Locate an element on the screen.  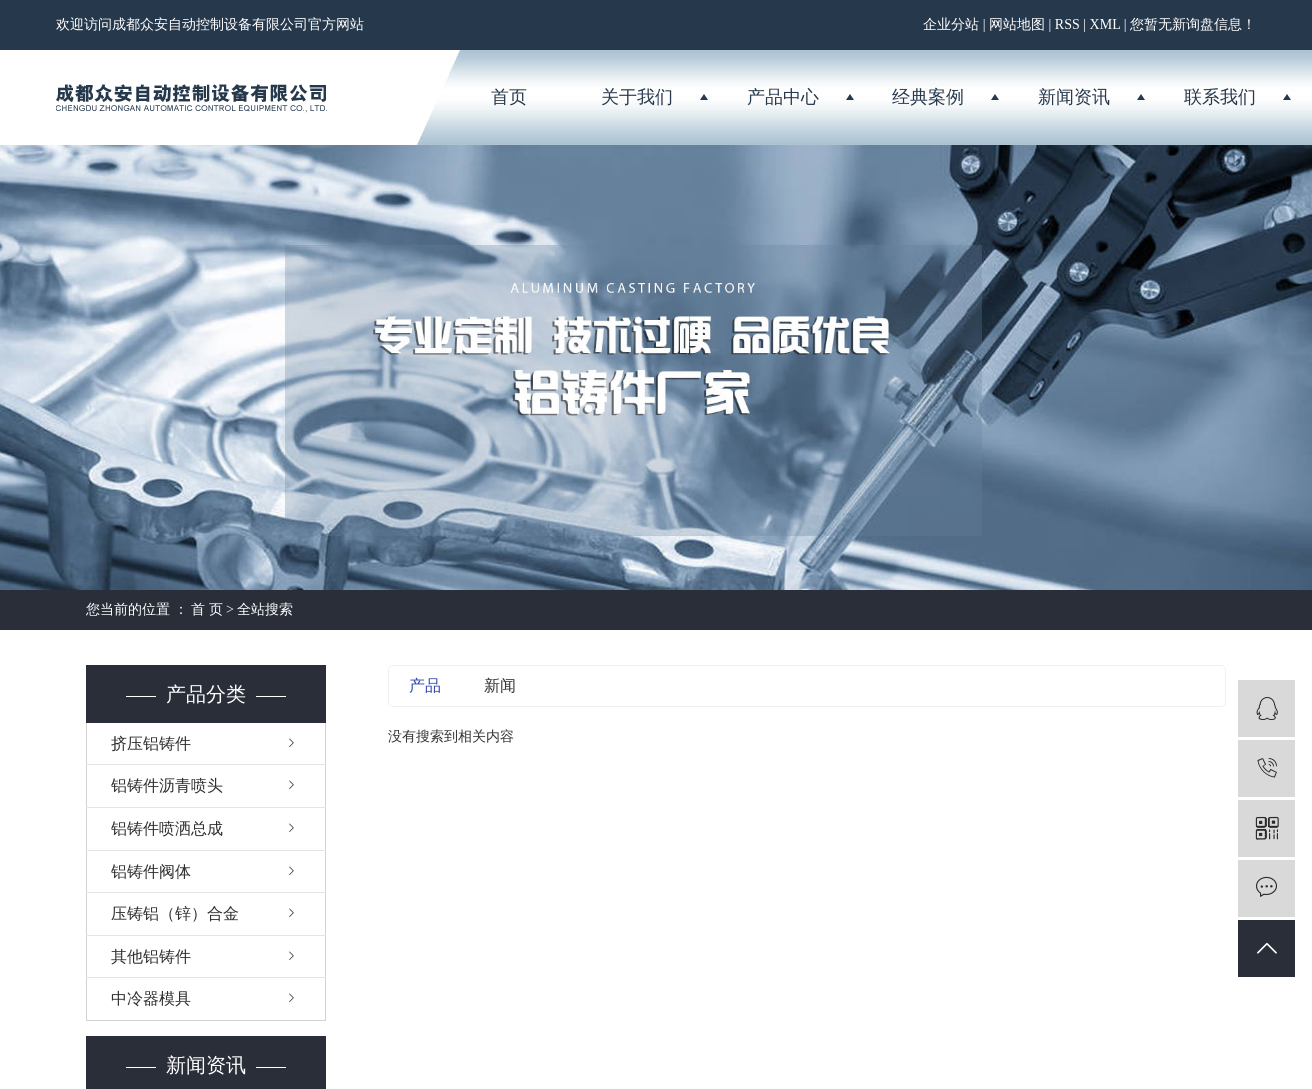
中冷器模具 is located at coordinates (151, 998).